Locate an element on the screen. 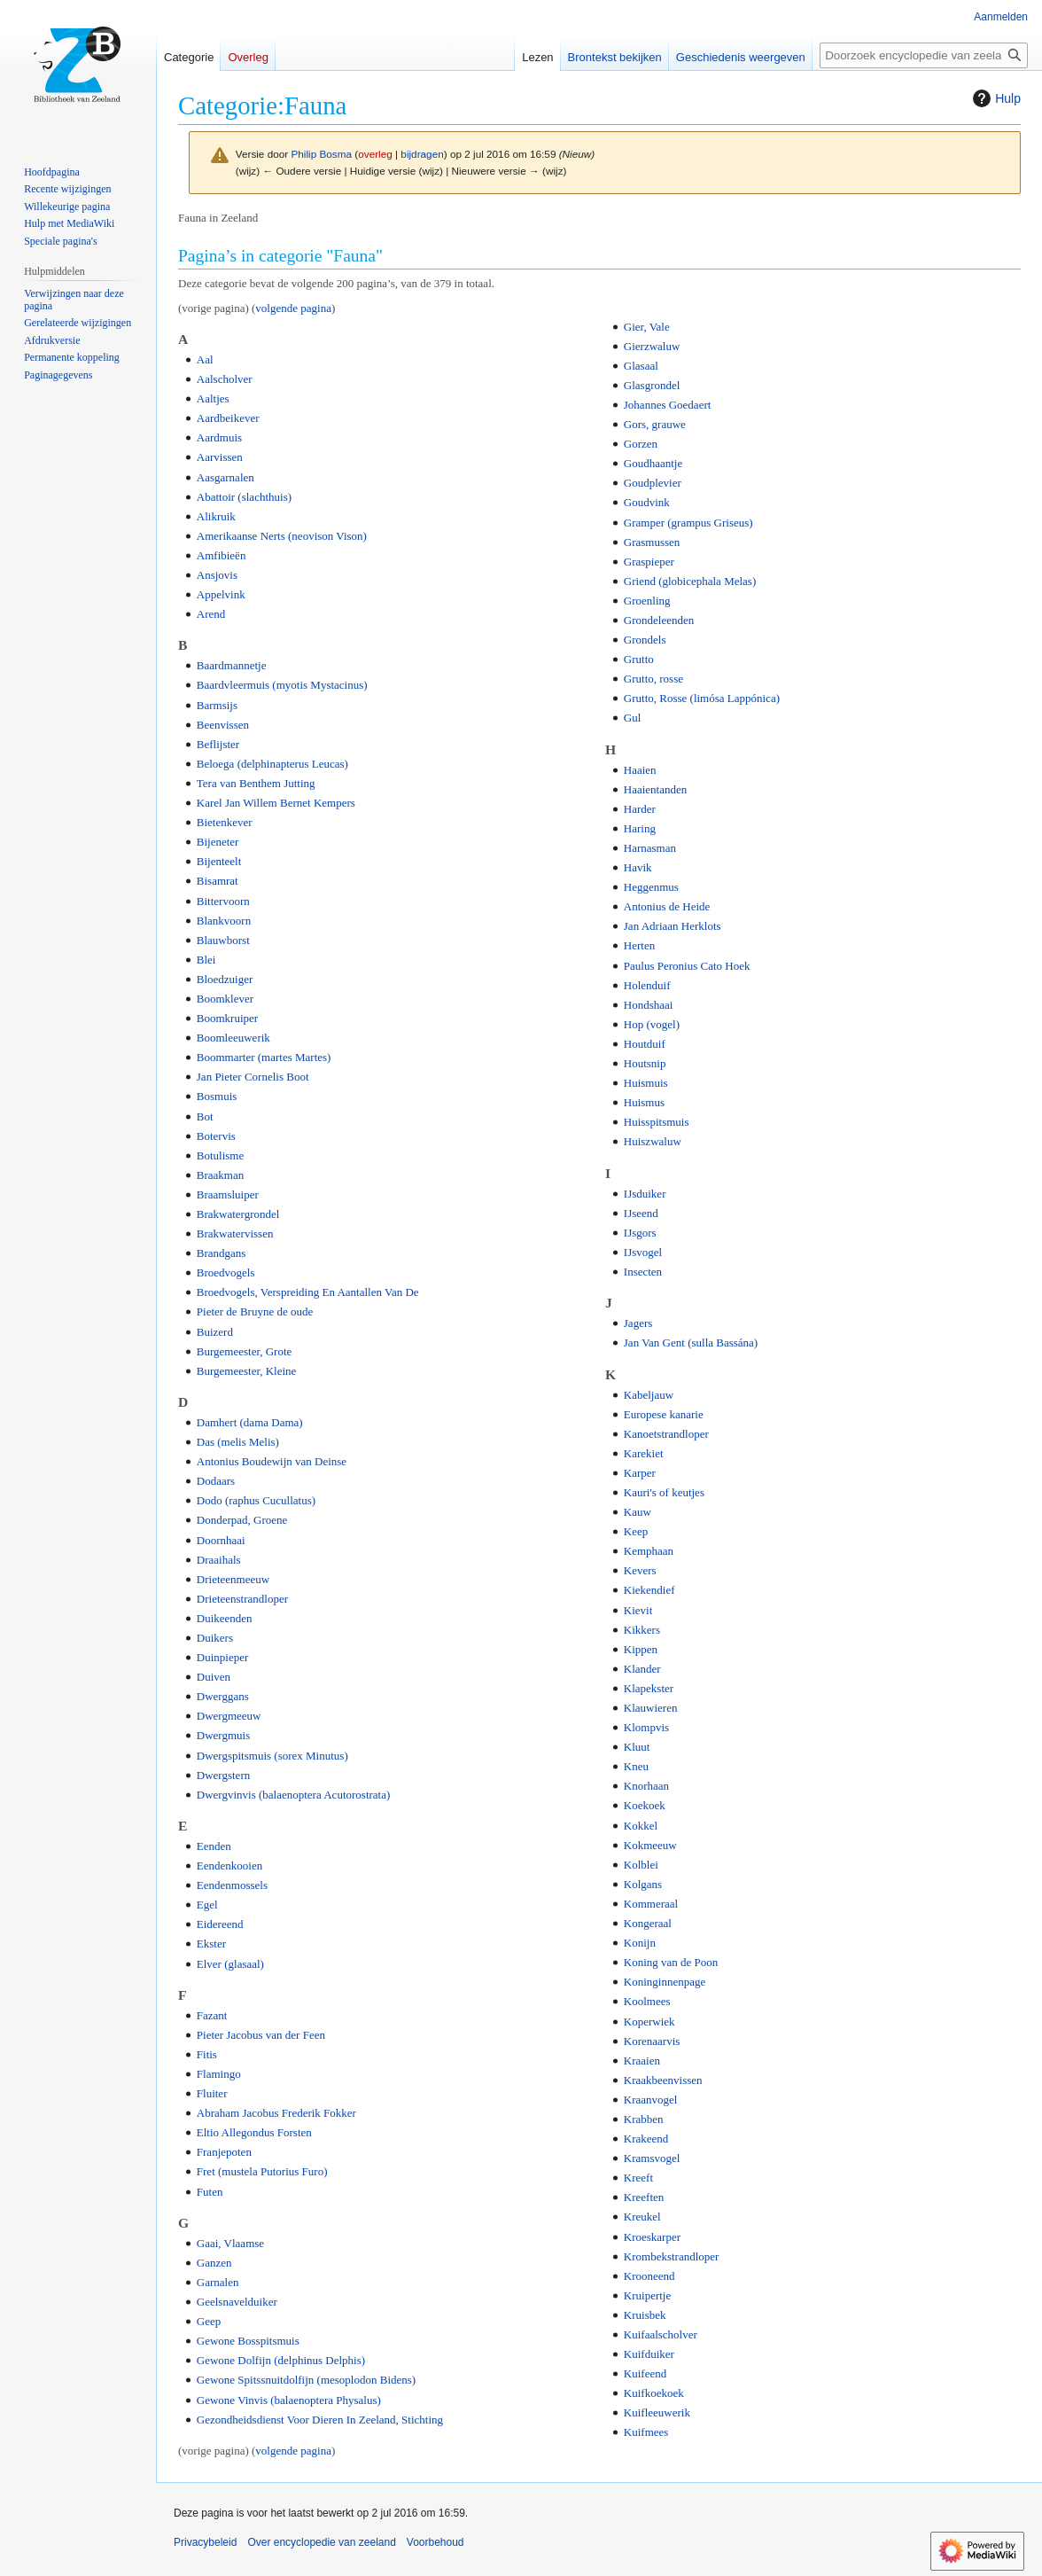 Image resolution: width=1042 pixels, height=2576 pixels. Grondeleenden is located at coordinates (659, 620).